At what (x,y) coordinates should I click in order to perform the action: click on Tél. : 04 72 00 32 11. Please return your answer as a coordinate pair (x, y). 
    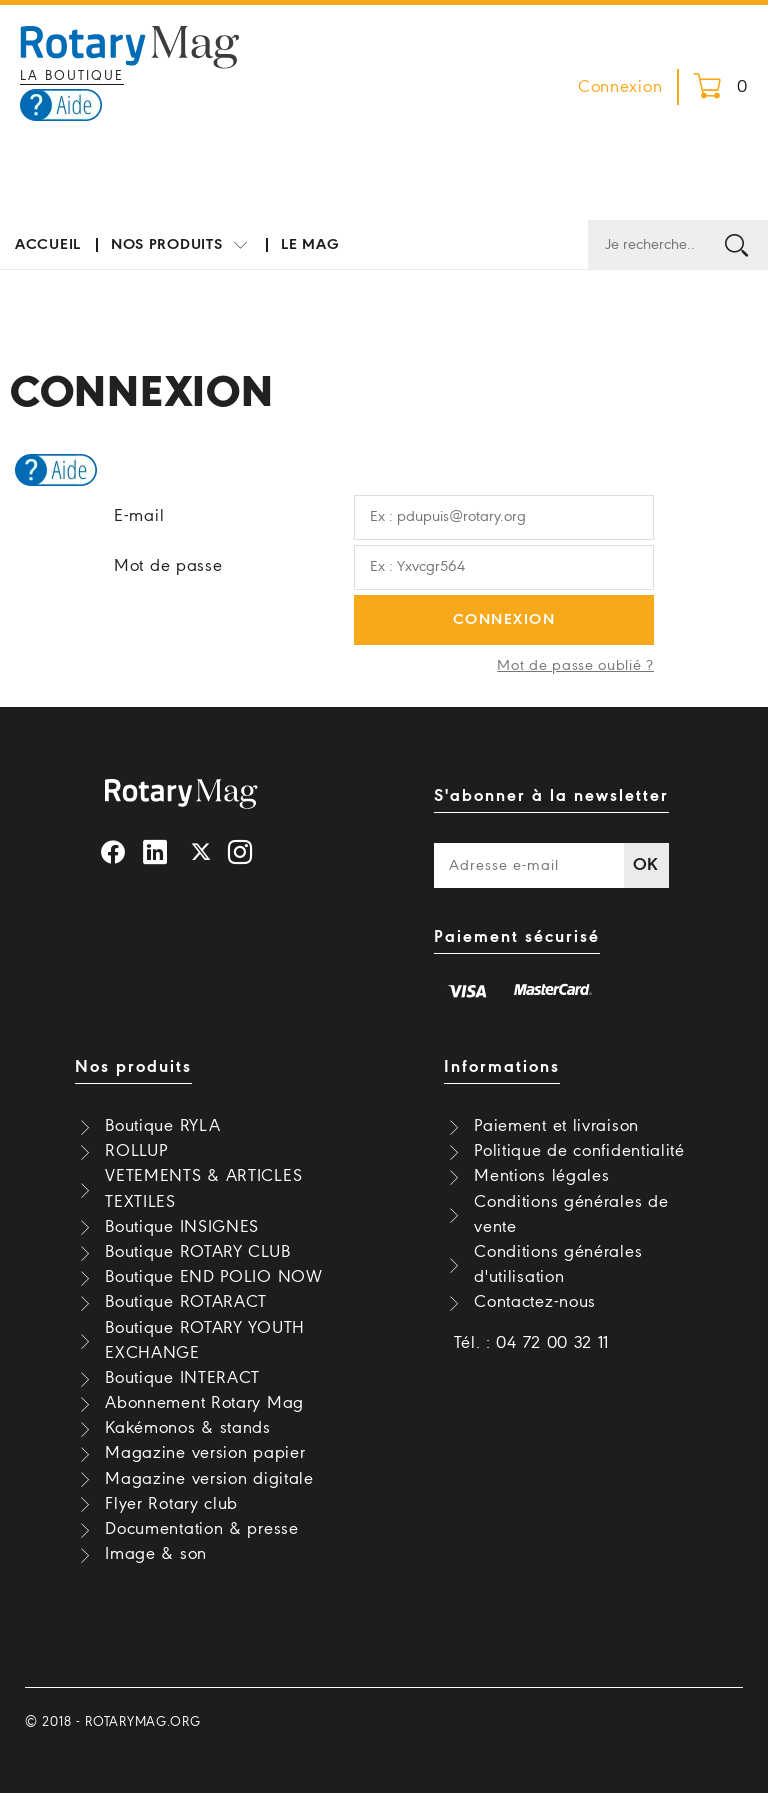
    Looking at the image, I should click on (532, 1343).